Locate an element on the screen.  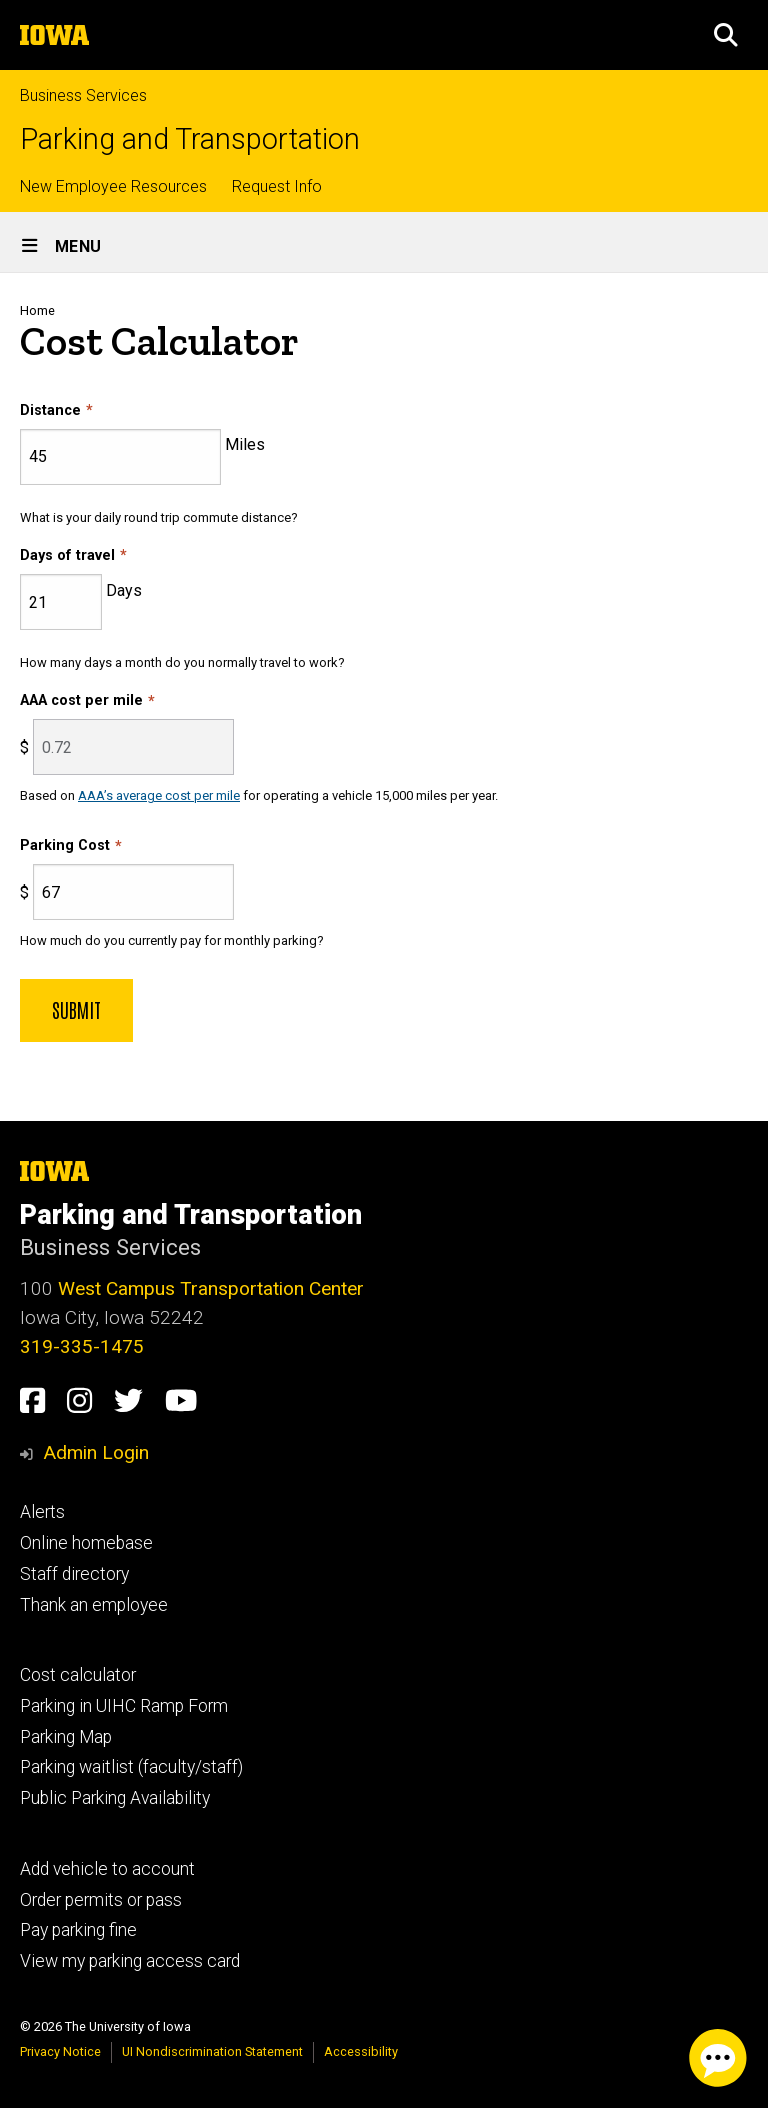
Add vehicle to account is located at coordinates (107, 1869).